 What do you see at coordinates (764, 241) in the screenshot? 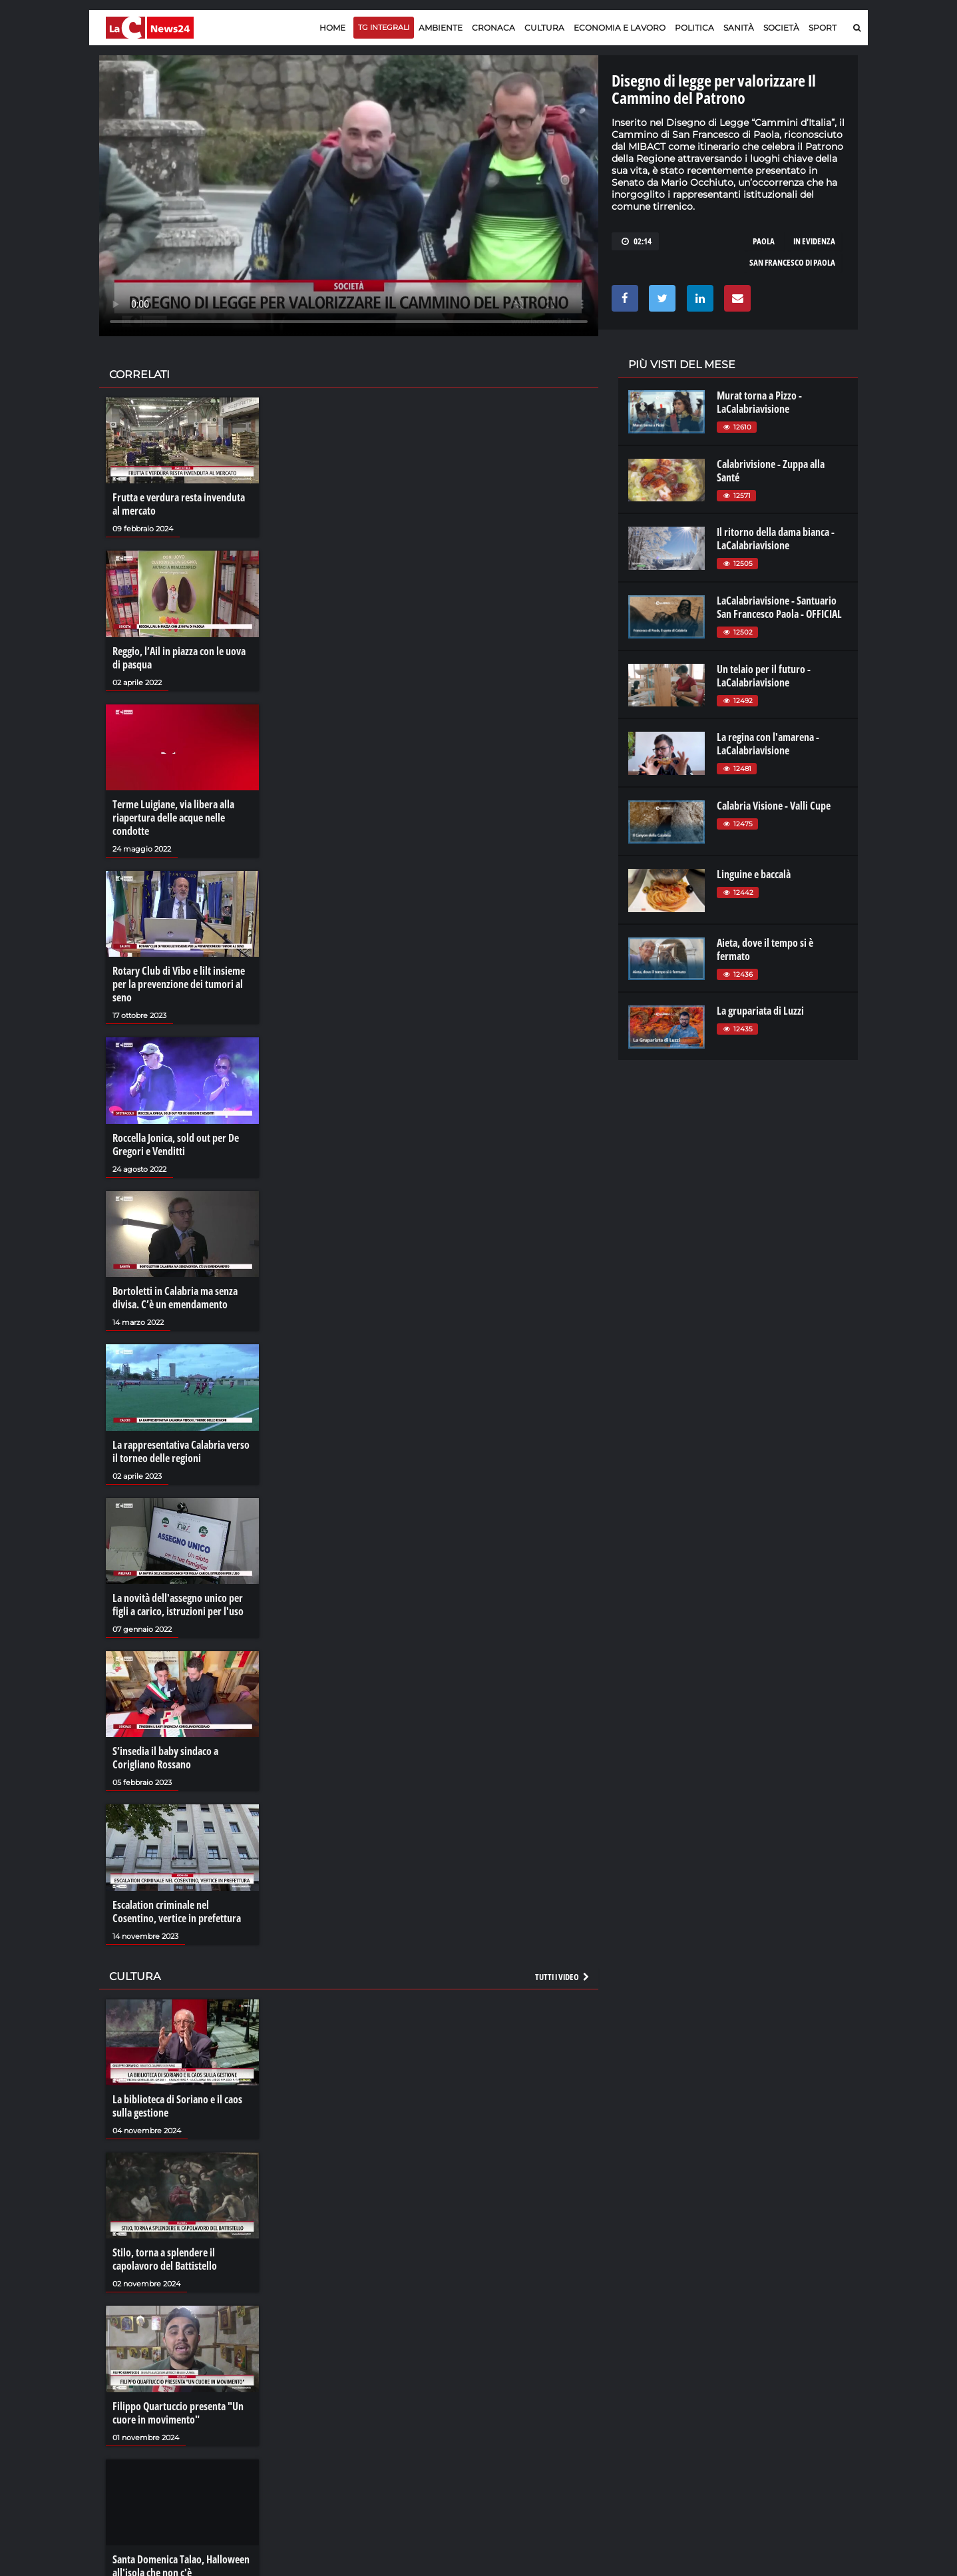
I see `paola` at bounding box center [764, 241].